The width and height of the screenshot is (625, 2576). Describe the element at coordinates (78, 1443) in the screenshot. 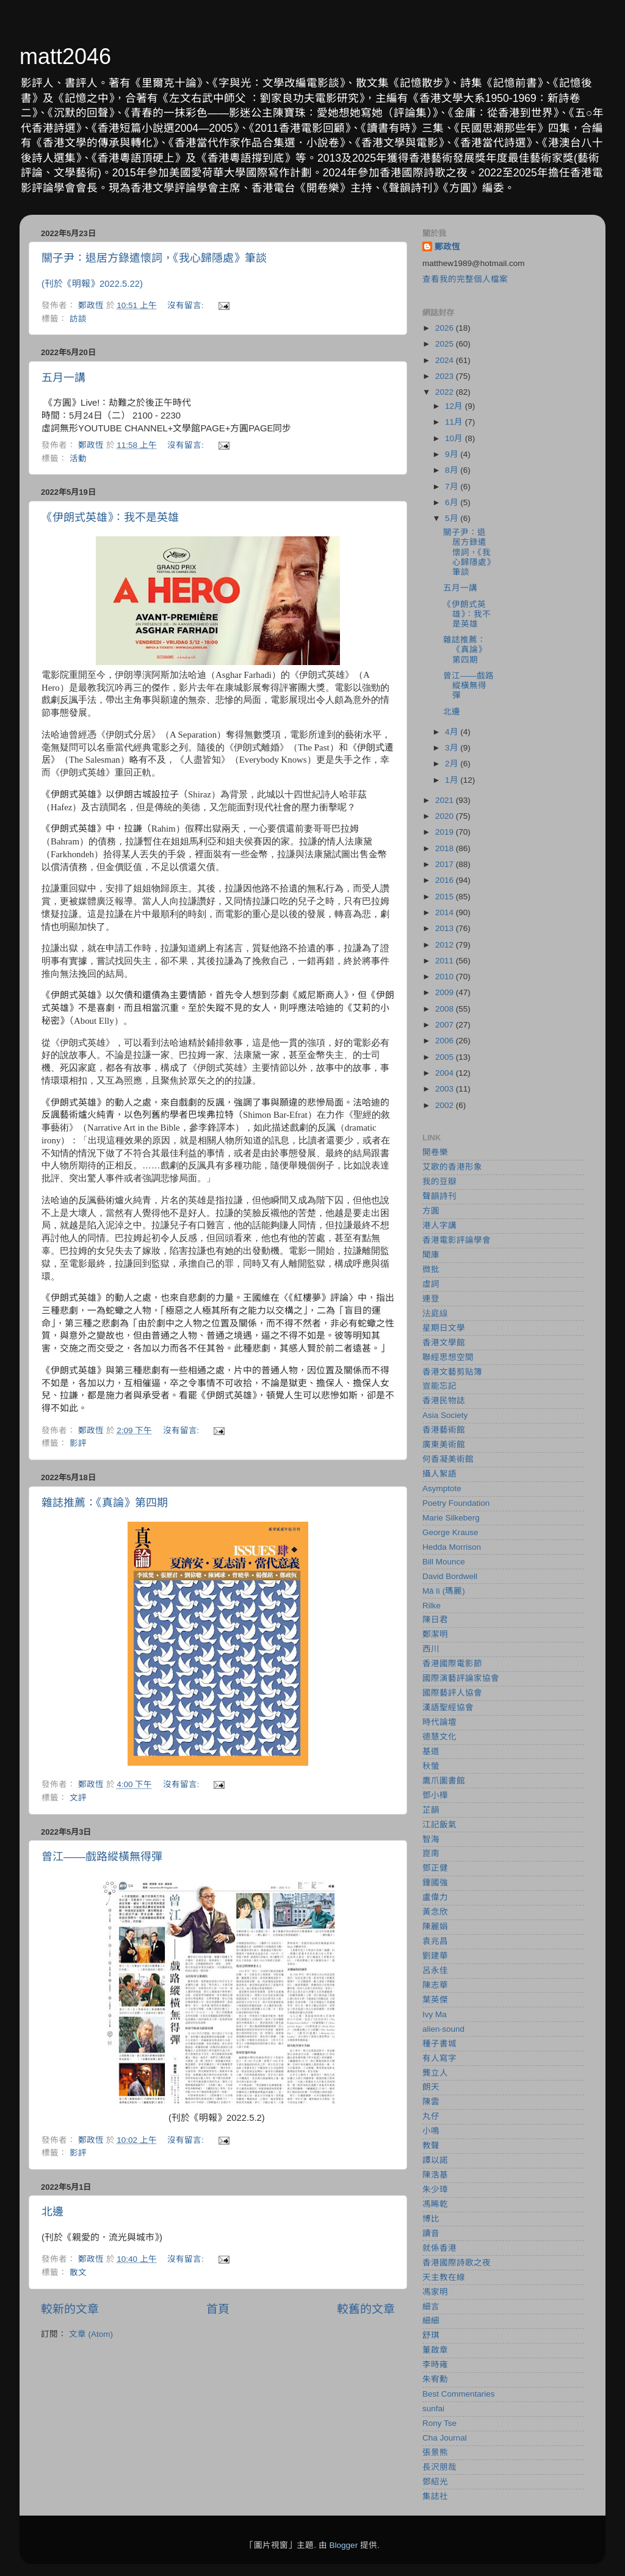

I see `影評` at that location.